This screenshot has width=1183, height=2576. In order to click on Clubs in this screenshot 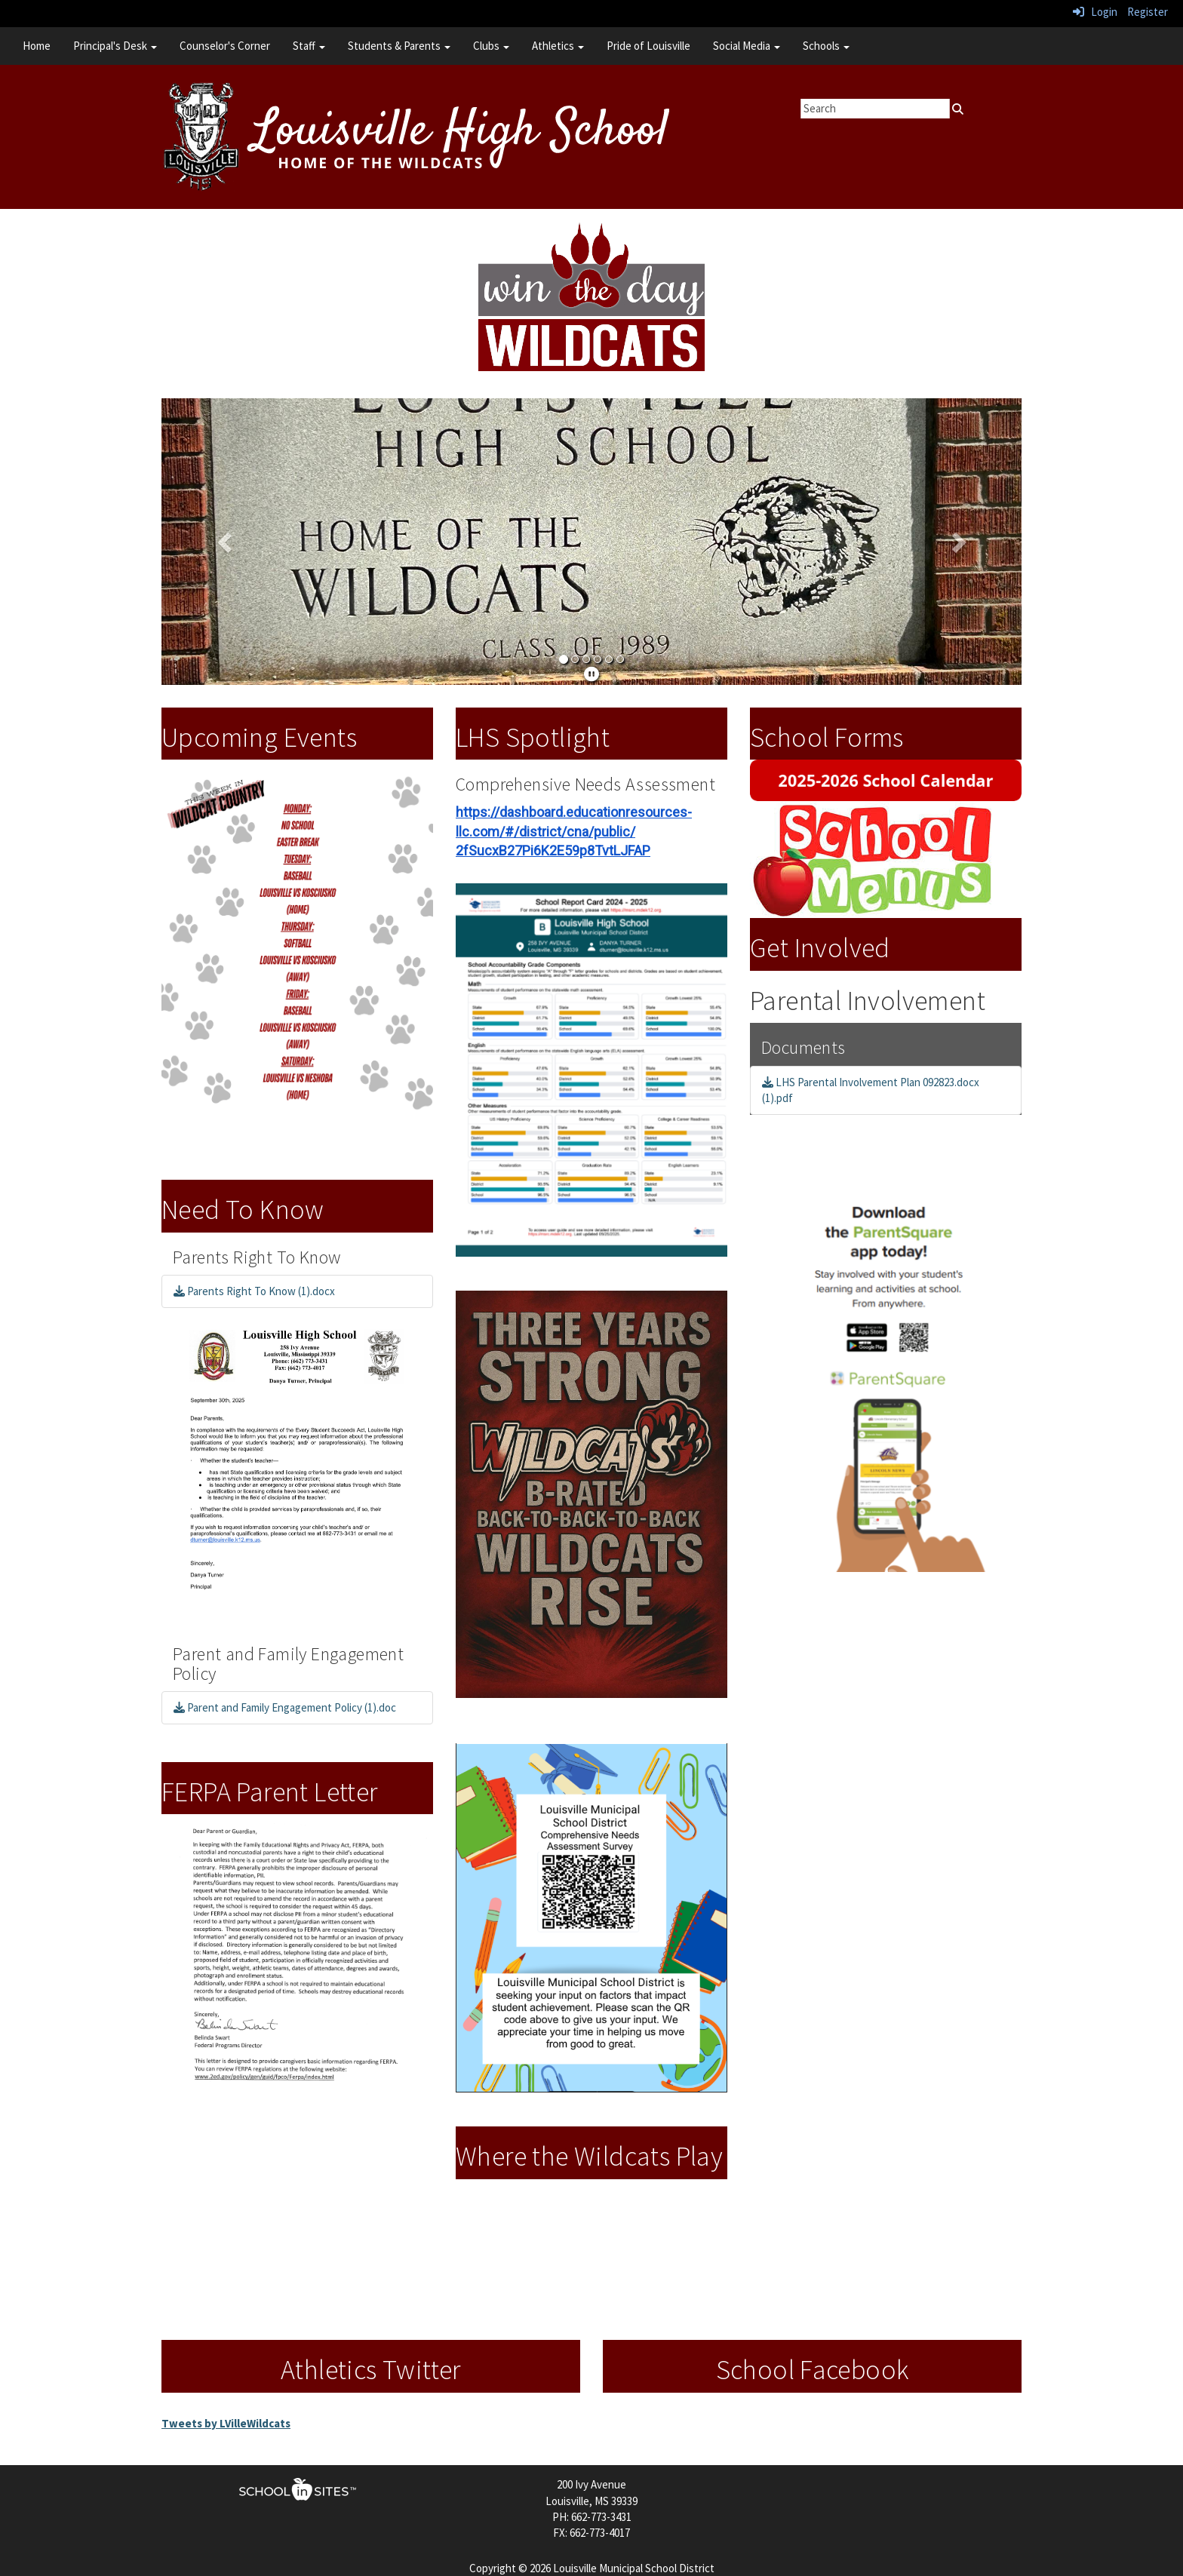, I will do `click(491, 45)`.